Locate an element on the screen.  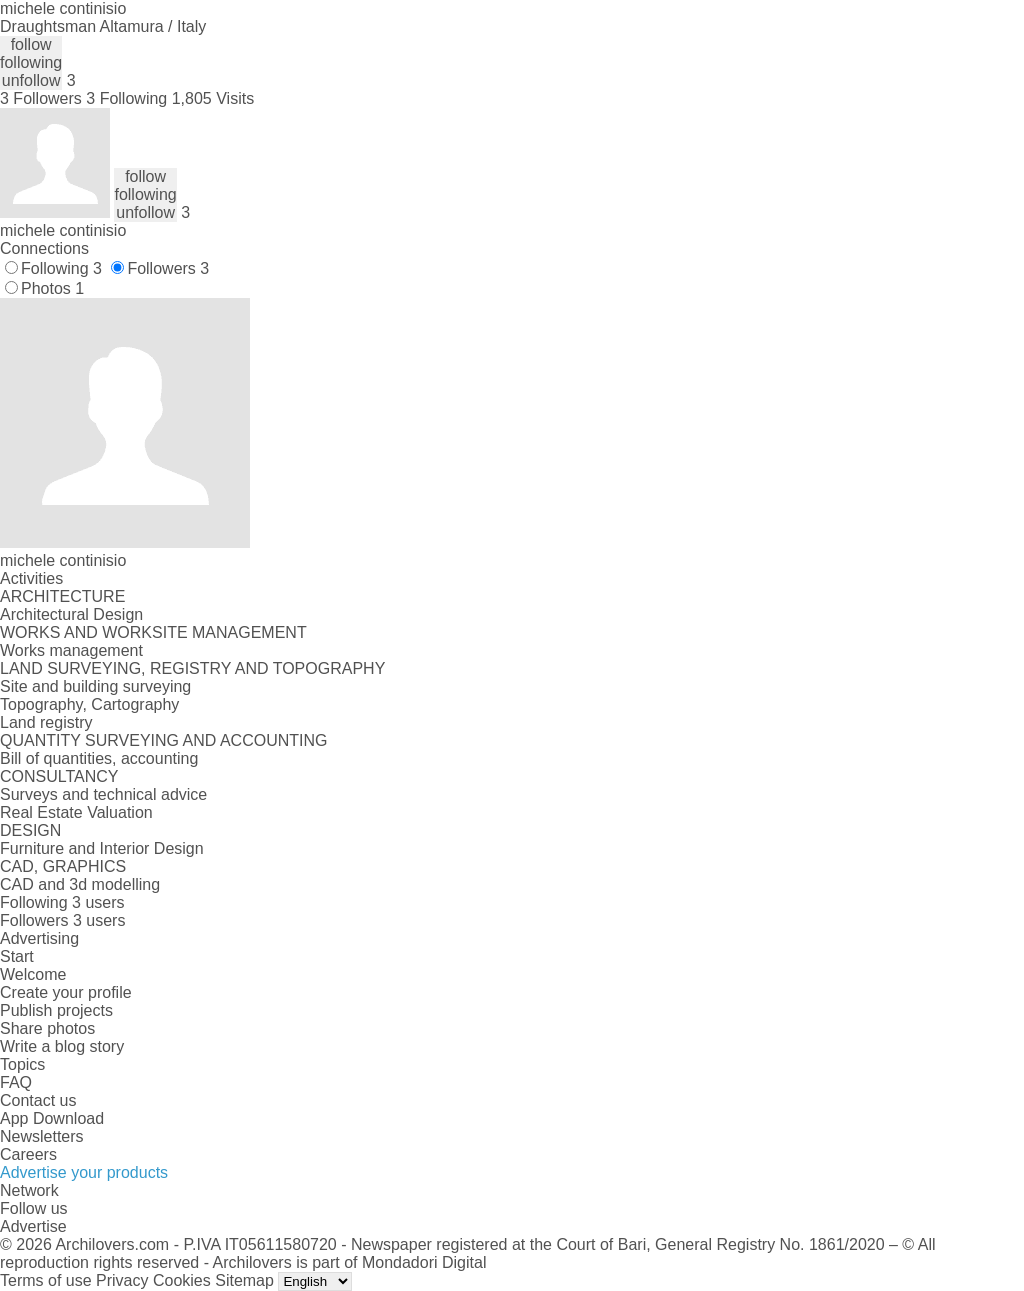
Cookies is located at coordinates (182, 1280).